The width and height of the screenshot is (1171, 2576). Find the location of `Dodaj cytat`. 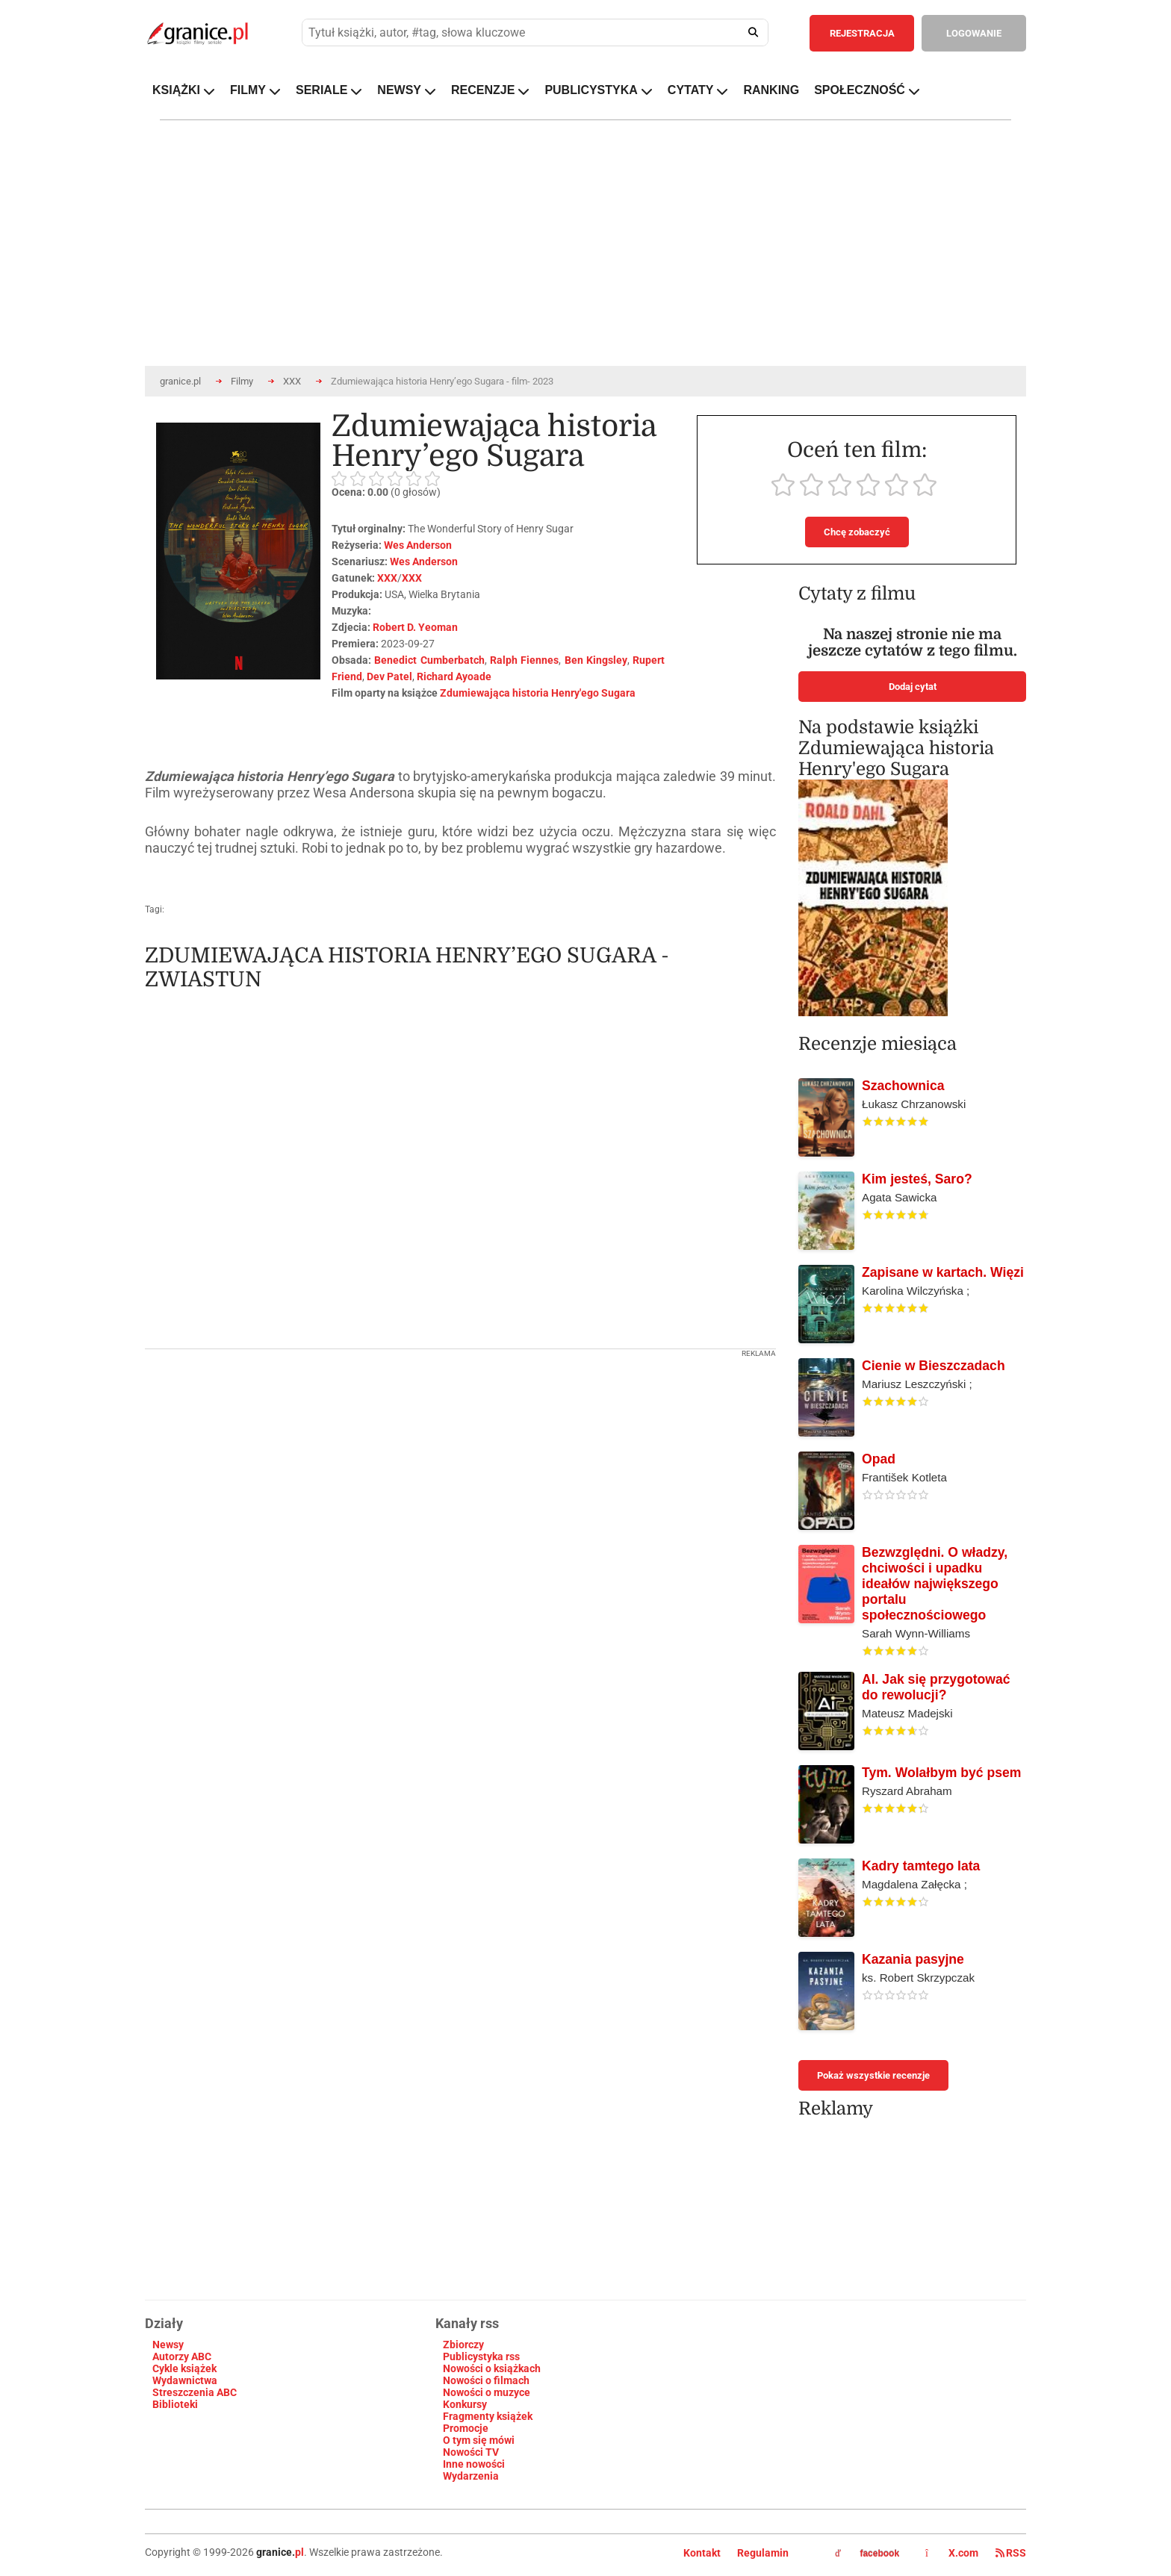

Dodaj cytat is located at coordinates (913, 686).